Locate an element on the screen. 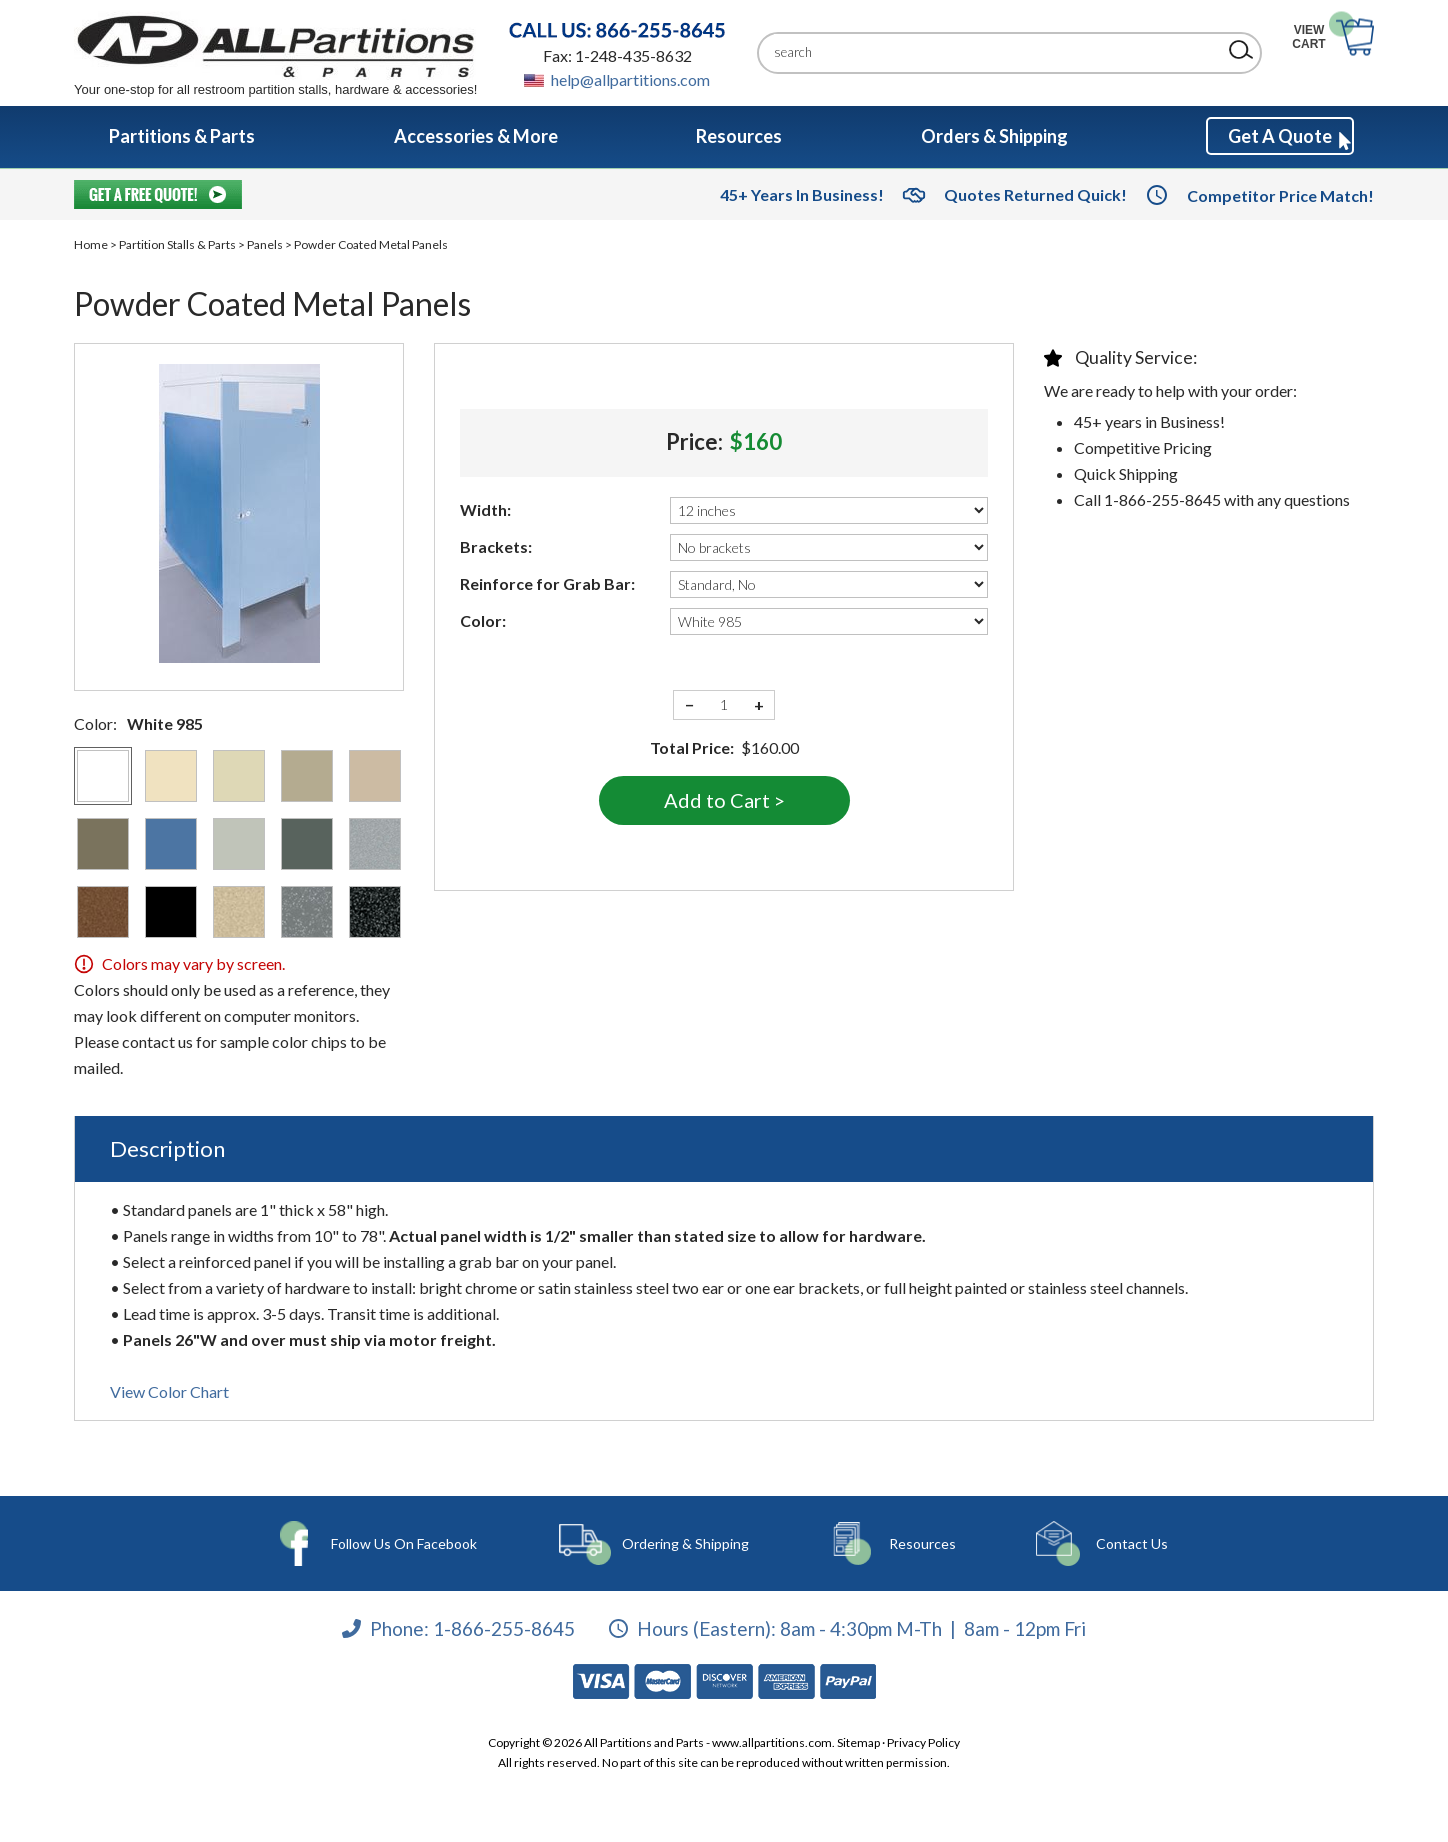 Image resolution: width=1448 pixels, height=1842 pixels. [Search] is located at coordinates (994, 52).